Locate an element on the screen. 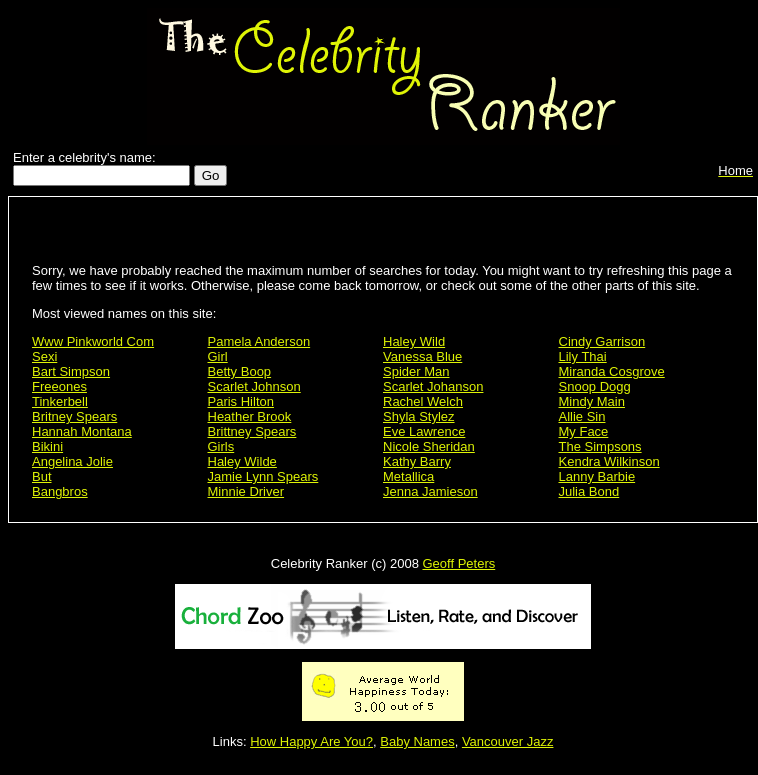 The width and height of the screenshot is (758, 775). Scarlet Johnson is located at coordinates (254, 386).